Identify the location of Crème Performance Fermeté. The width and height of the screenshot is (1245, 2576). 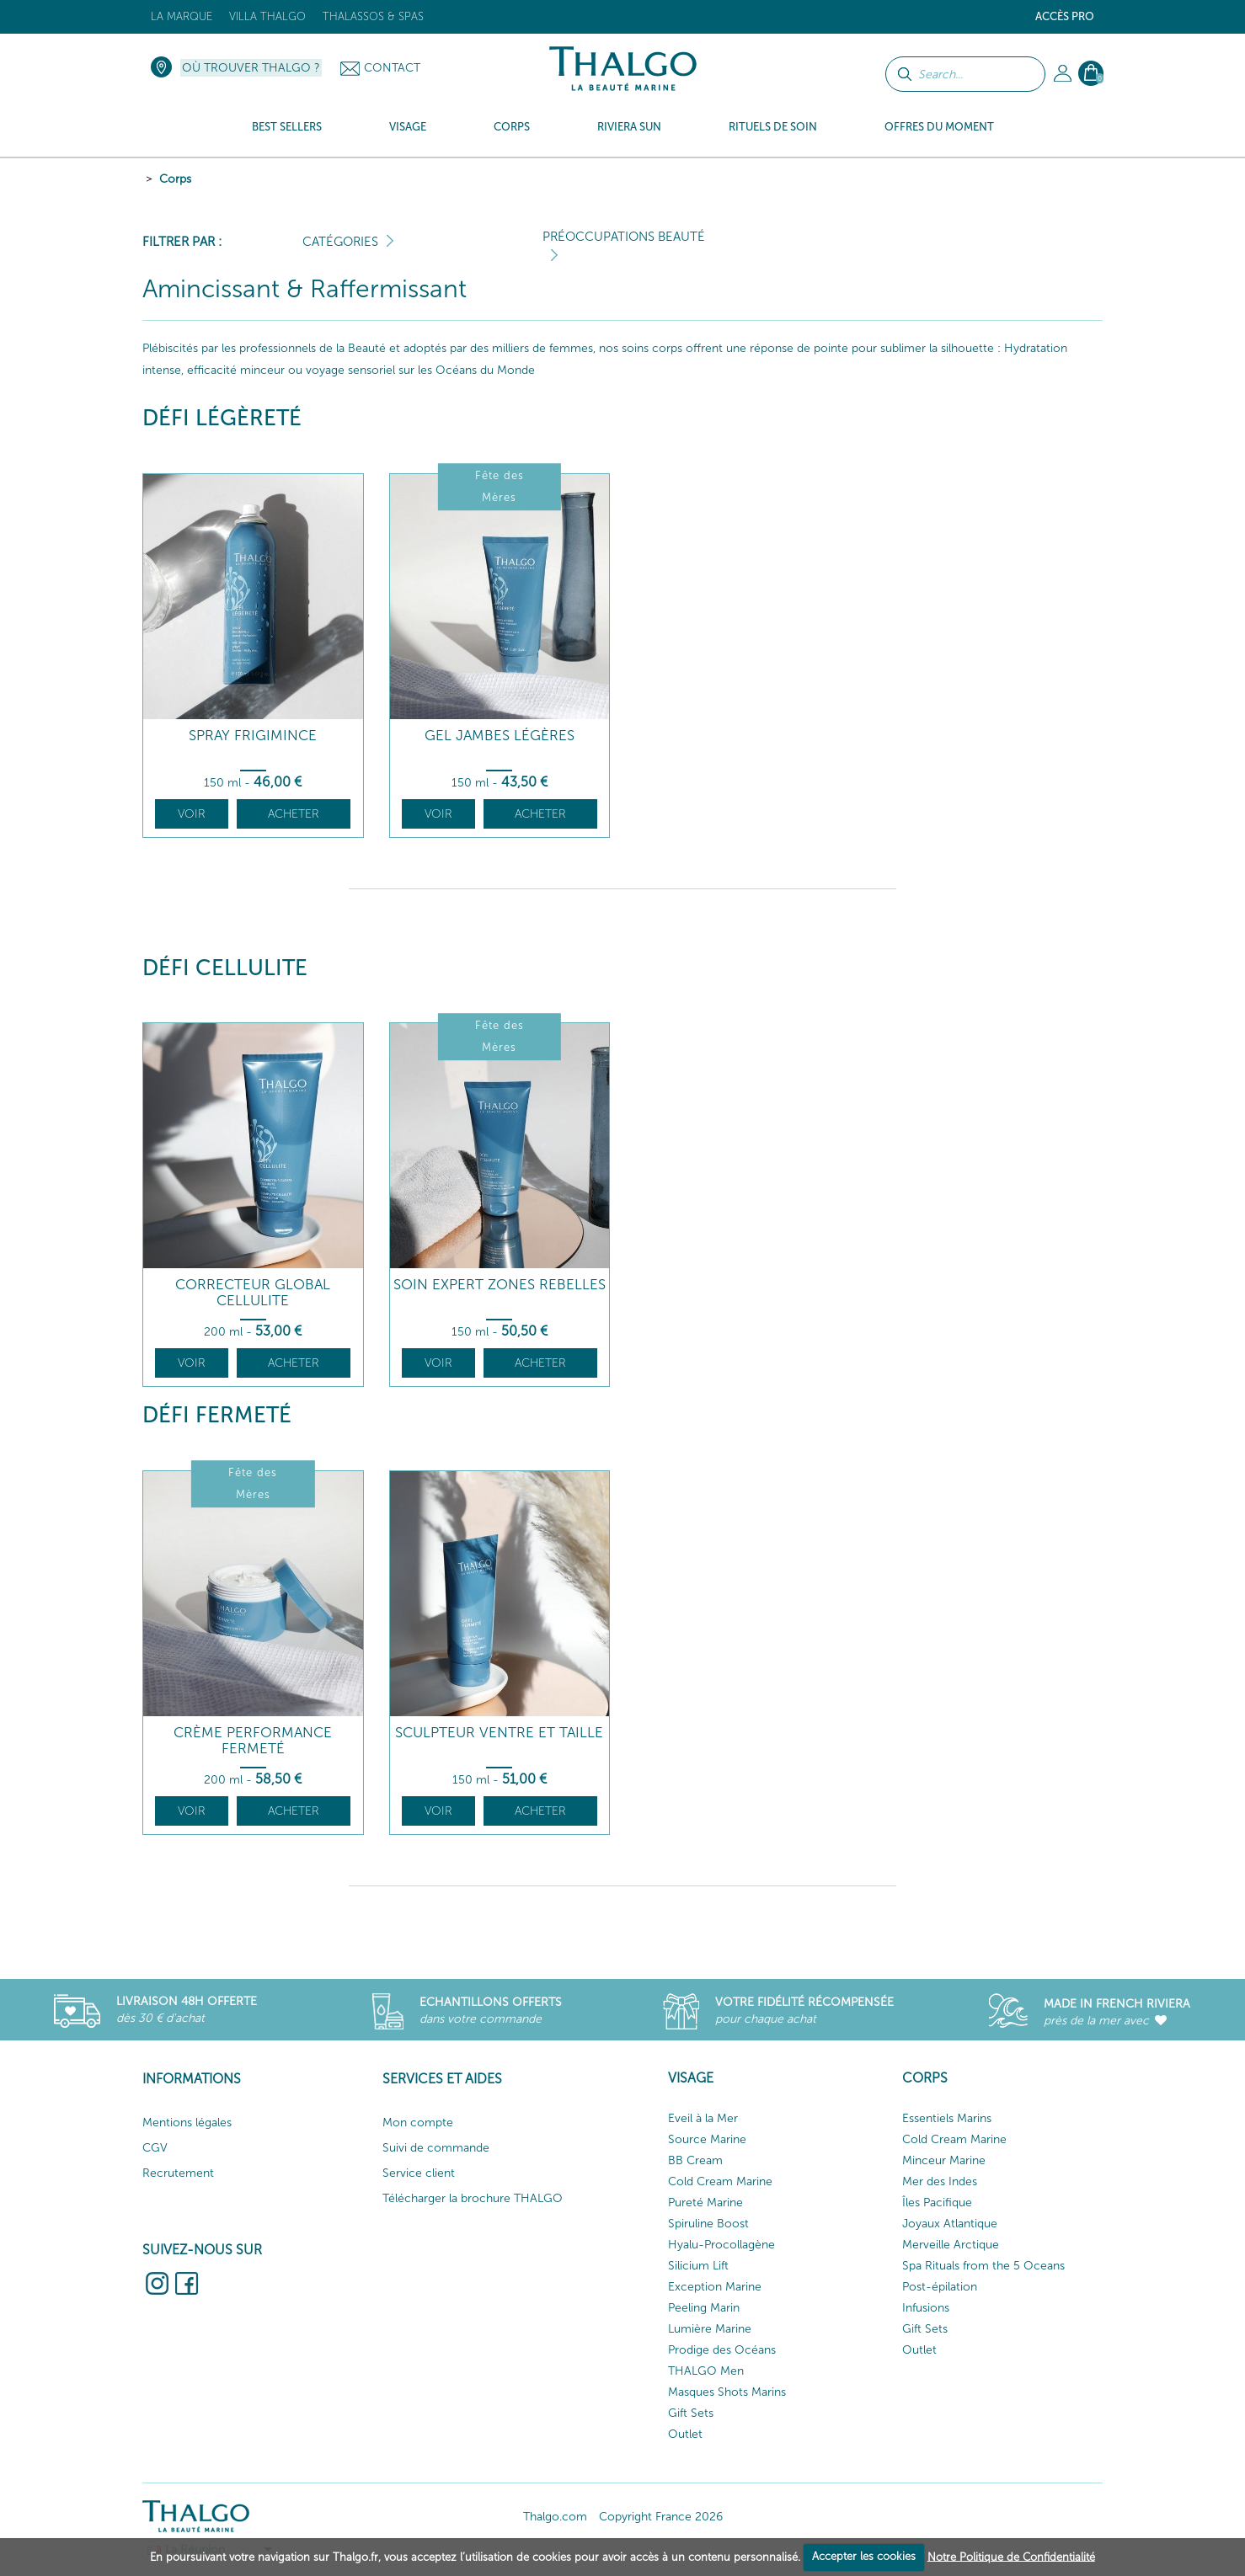
(253, 1740).